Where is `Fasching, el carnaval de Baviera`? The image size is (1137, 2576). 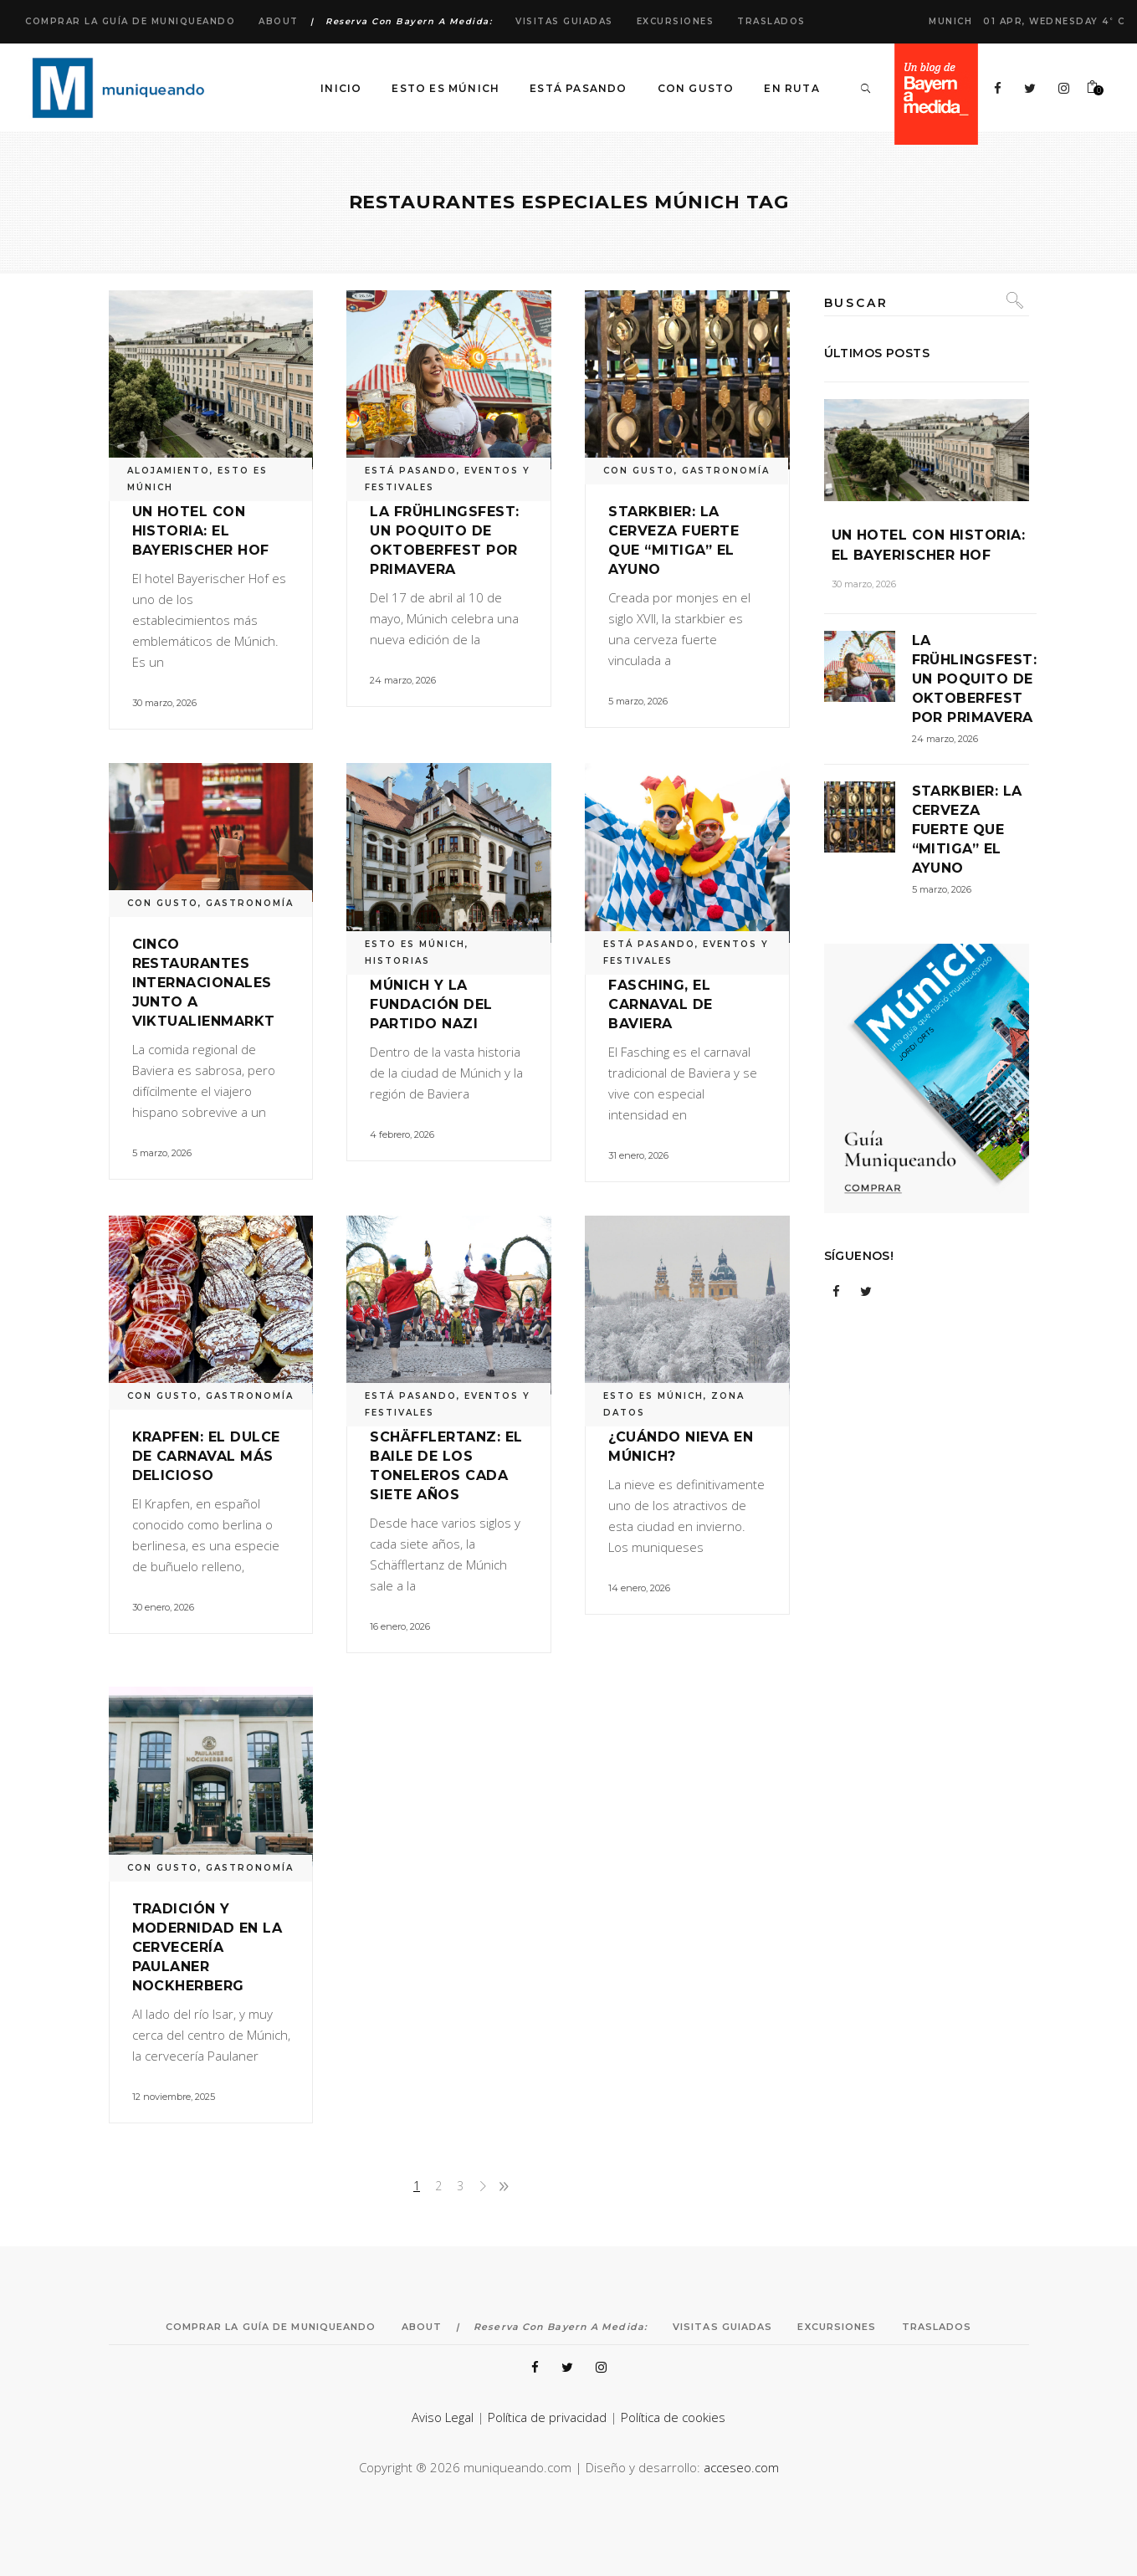
Fasching, el carnaval de Baviera is located at coordinates (660, 1004).